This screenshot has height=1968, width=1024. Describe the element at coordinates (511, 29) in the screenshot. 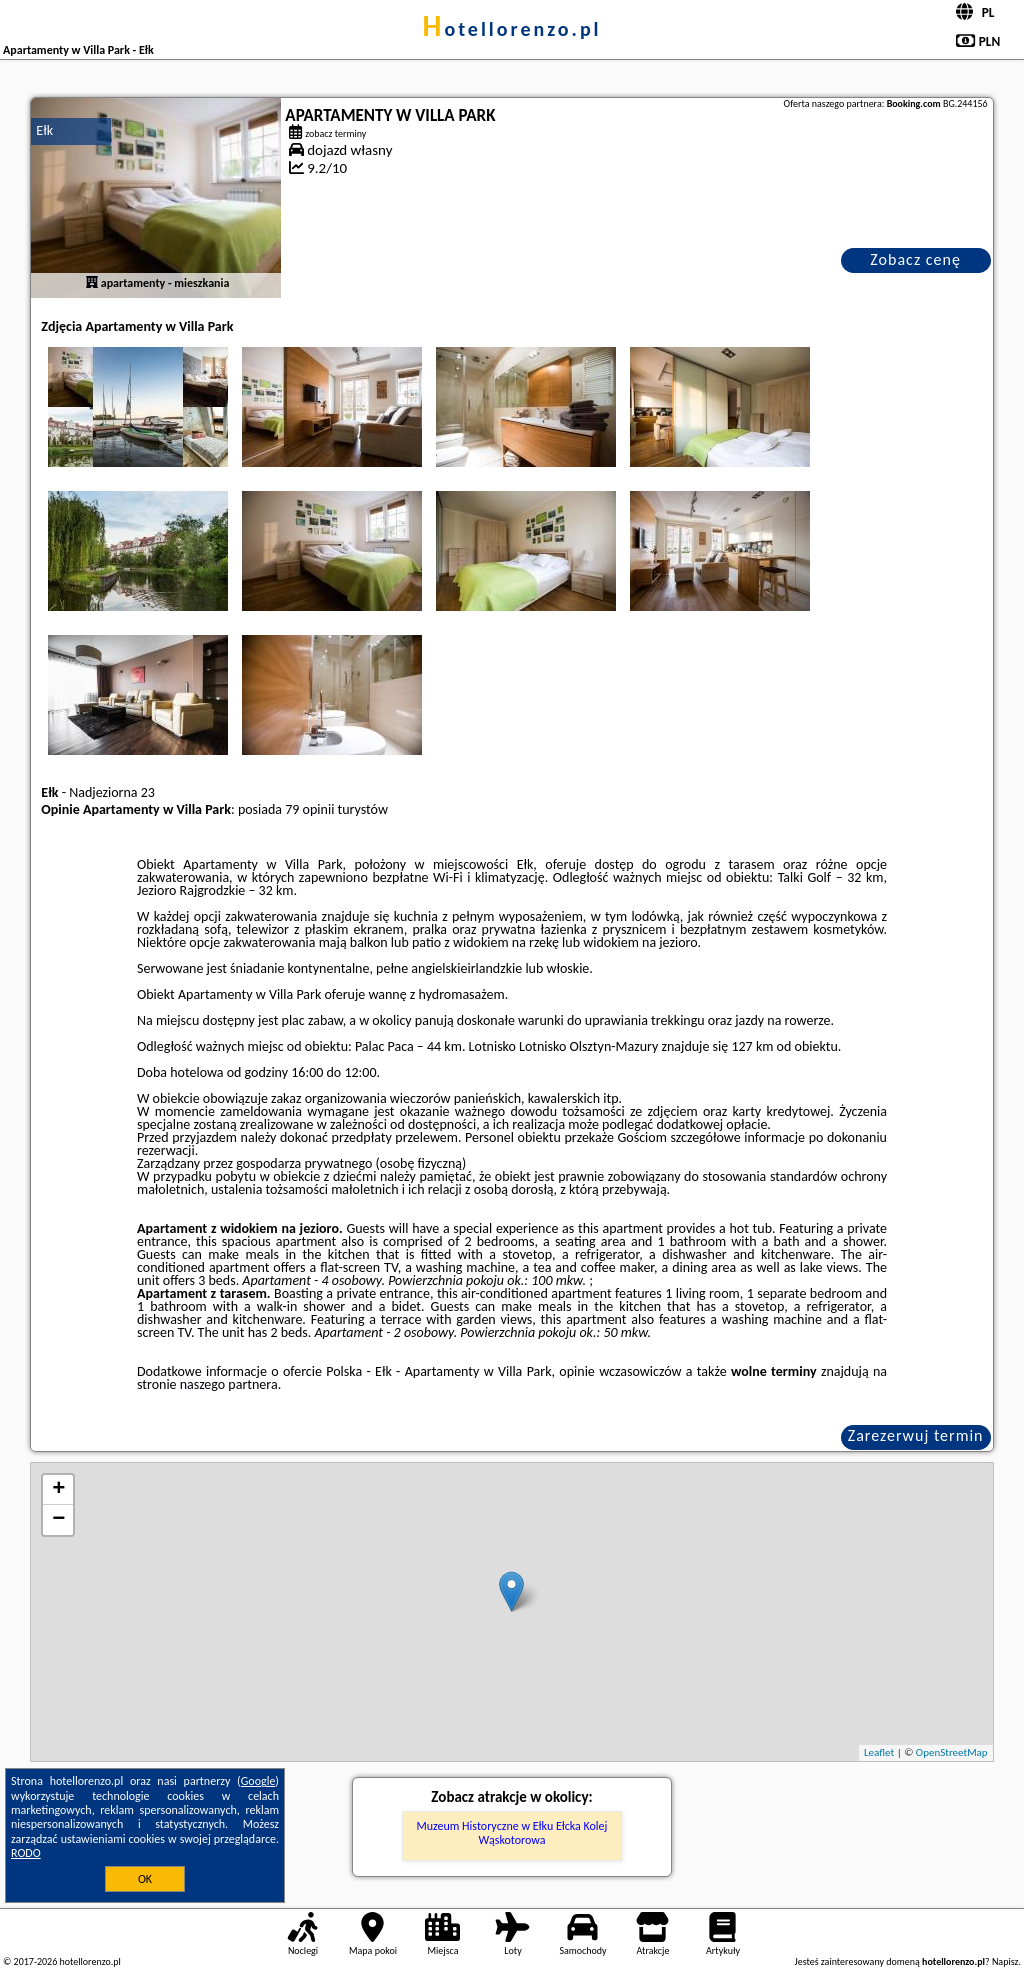

I see `hotellorenzo.pl` at that location.